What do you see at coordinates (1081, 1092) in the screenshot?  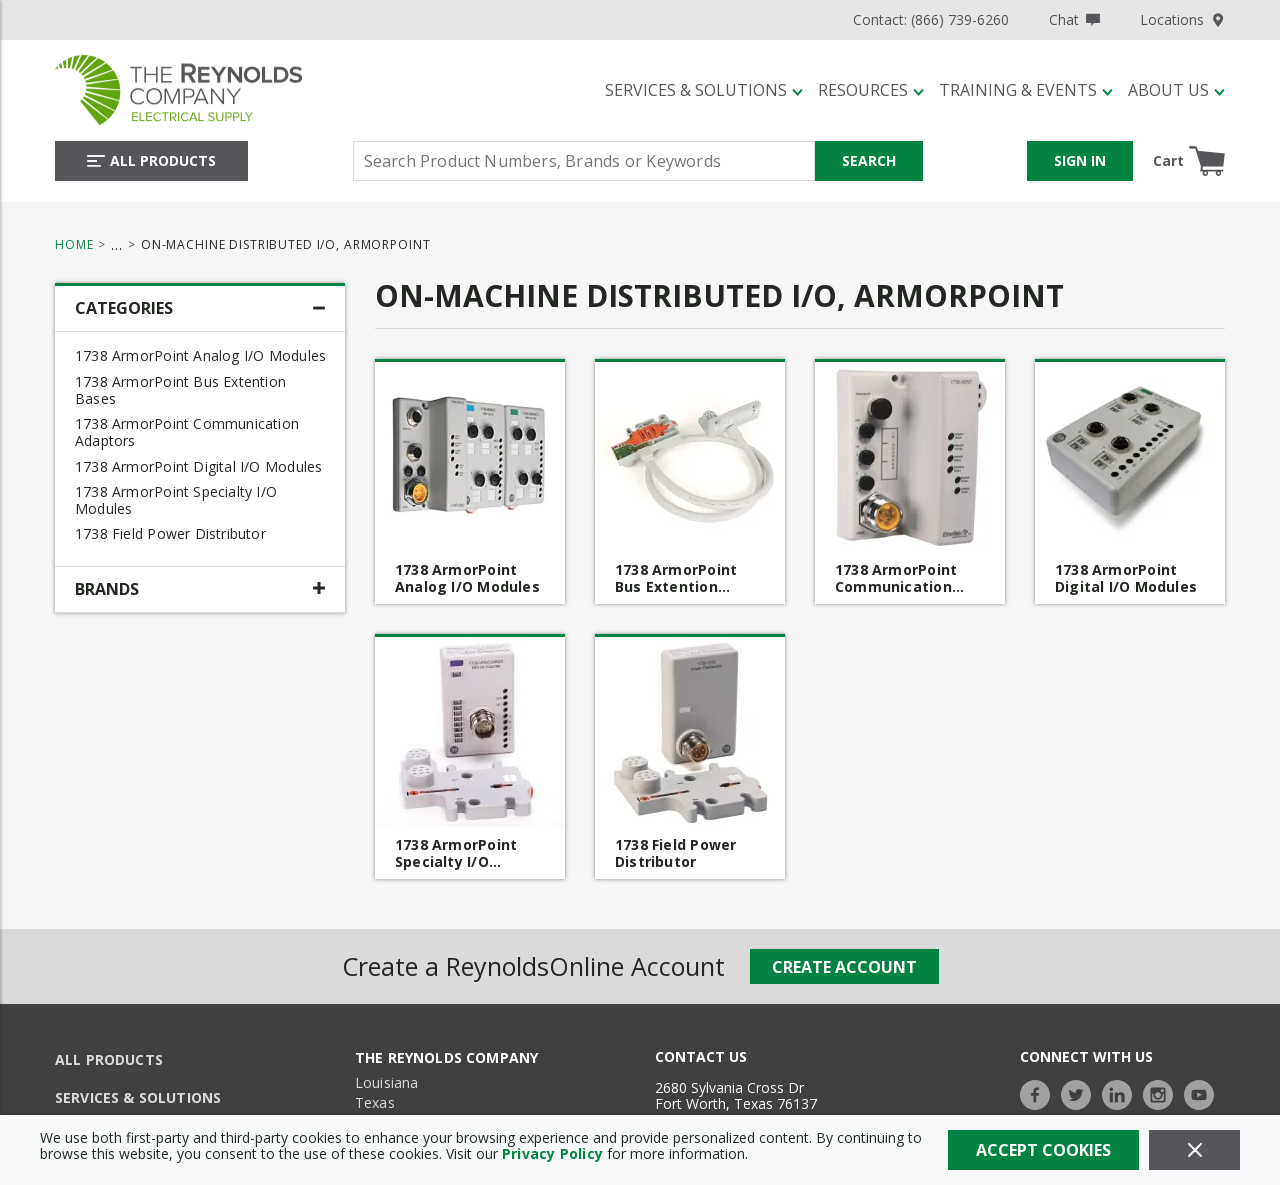 I see `[https://twitter.com/TheReynoldsCo]` at bounding box center [1081, 1092].